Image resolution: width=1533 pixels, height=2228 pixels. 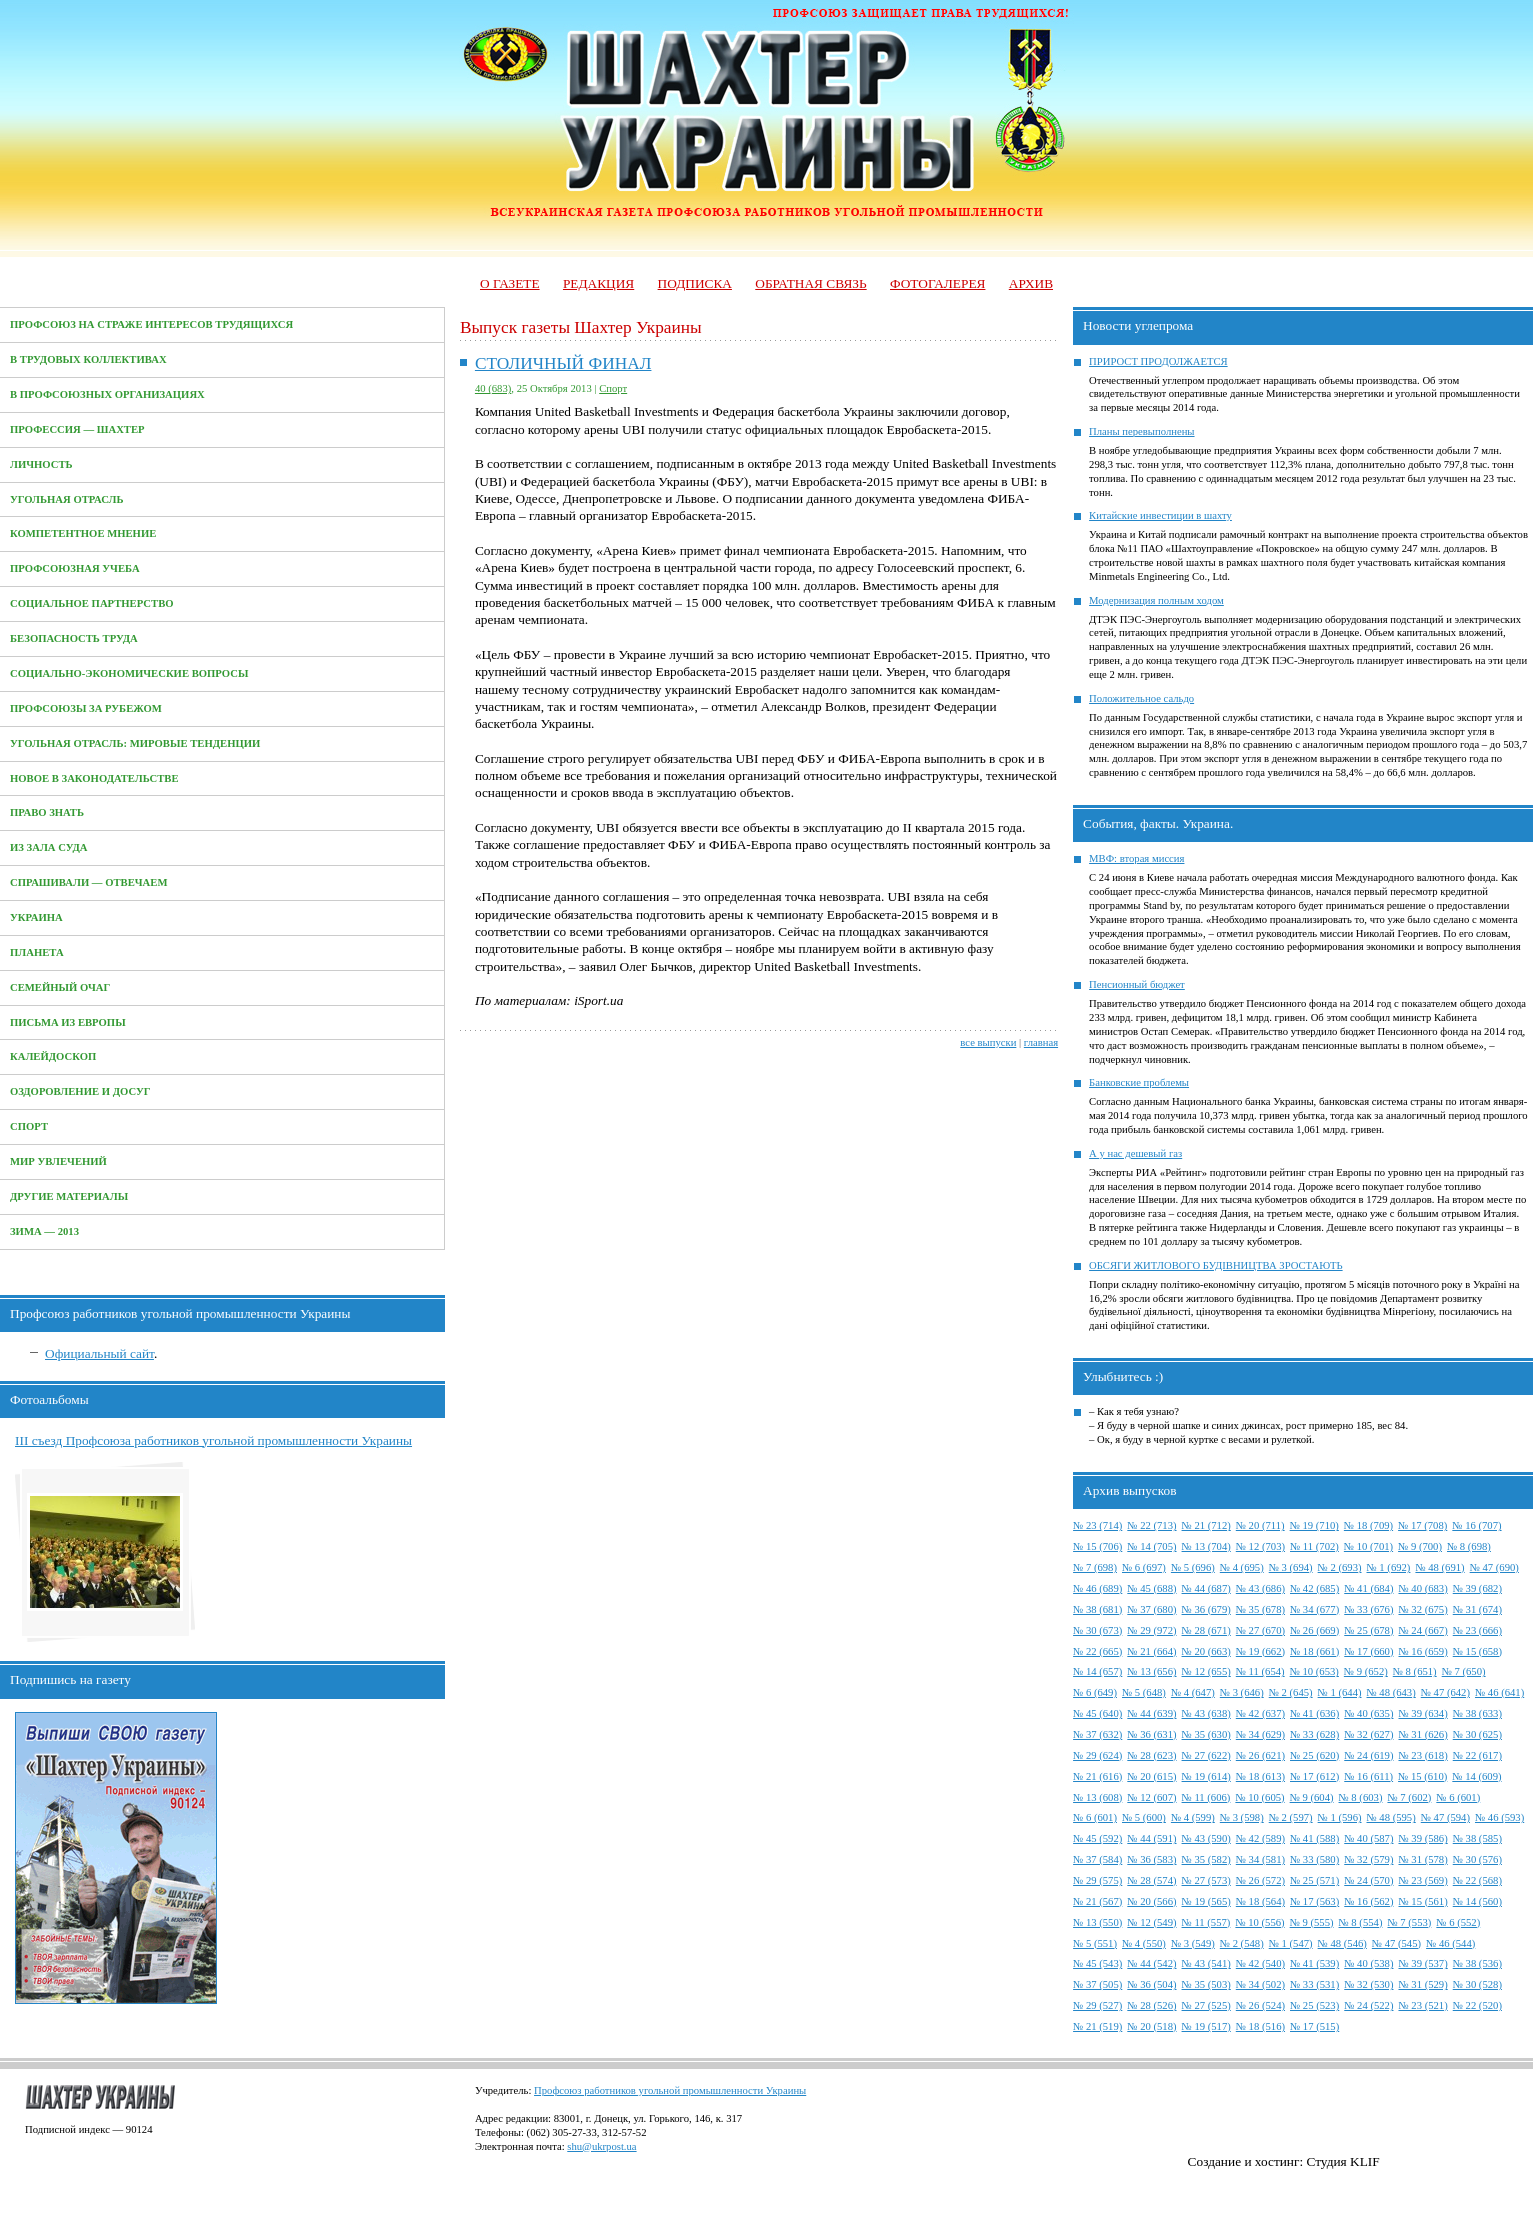 What do you see at coordinates (510, 283) in the screenshot?
I see `О газете` at bounding box center [510, 283].